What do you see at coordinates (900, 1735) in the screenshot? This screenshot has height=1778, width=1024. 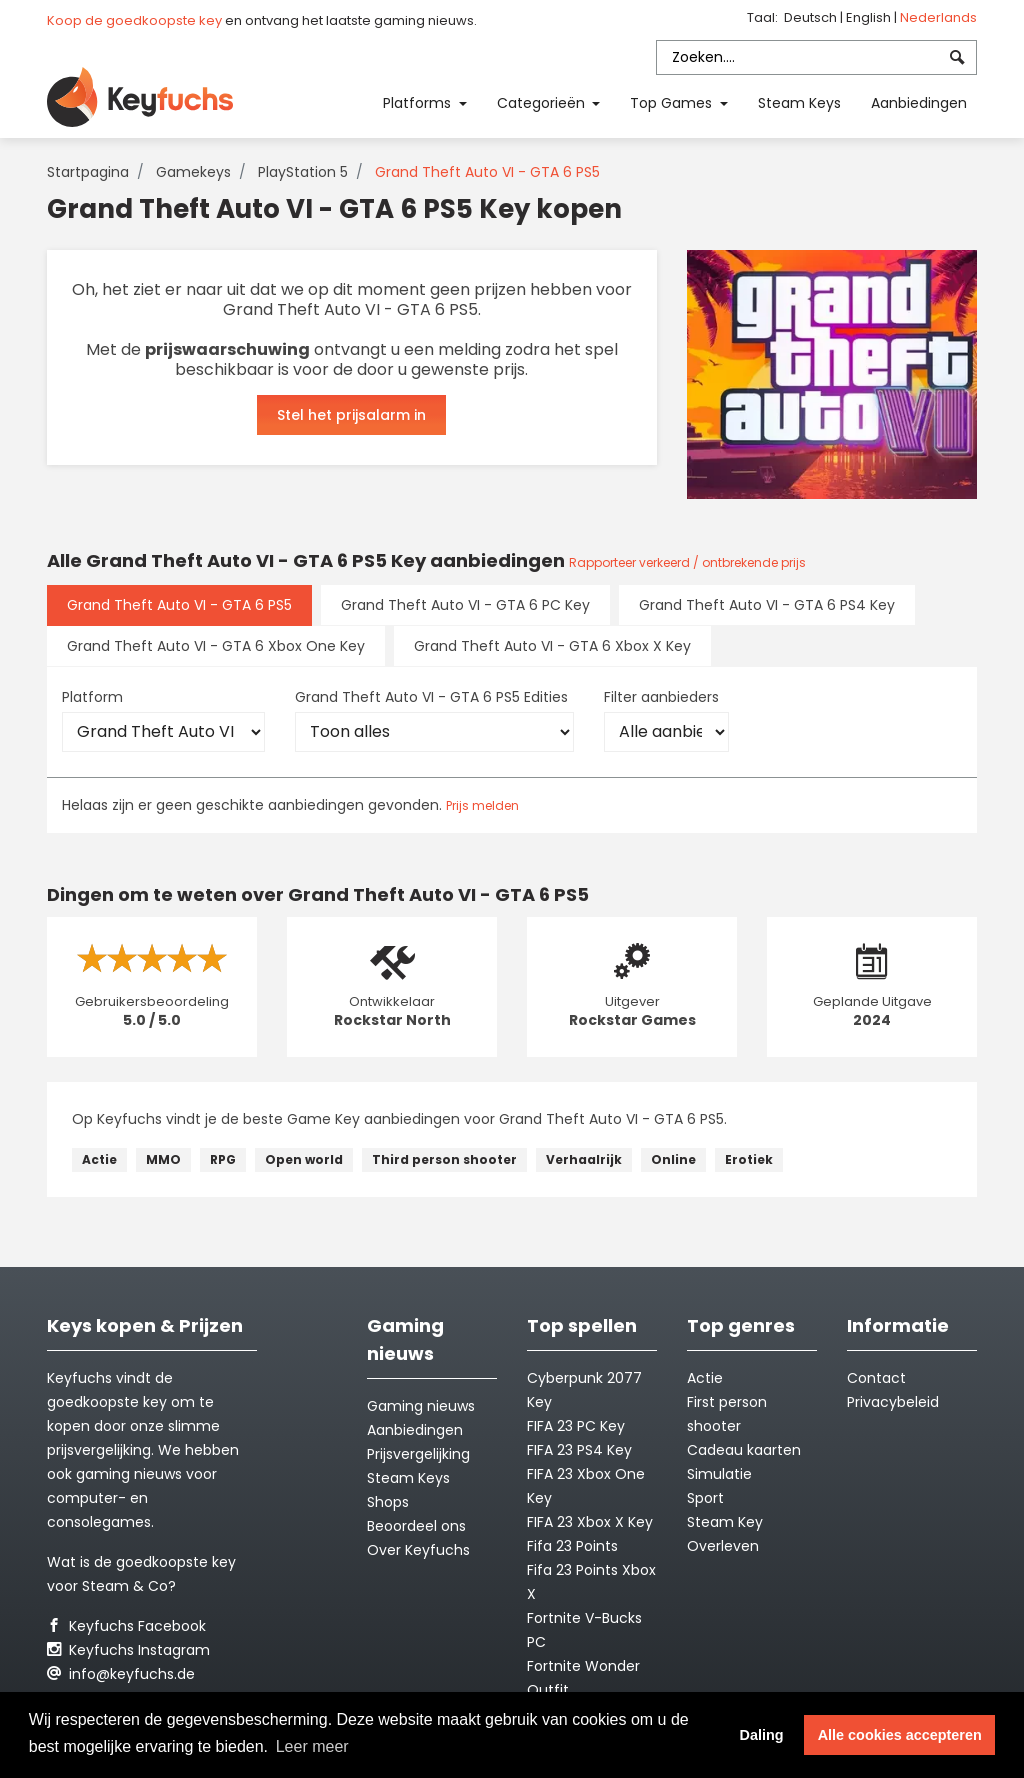 I see `Alle cookies accepteren [button]` at bounding box center [900, 1735].